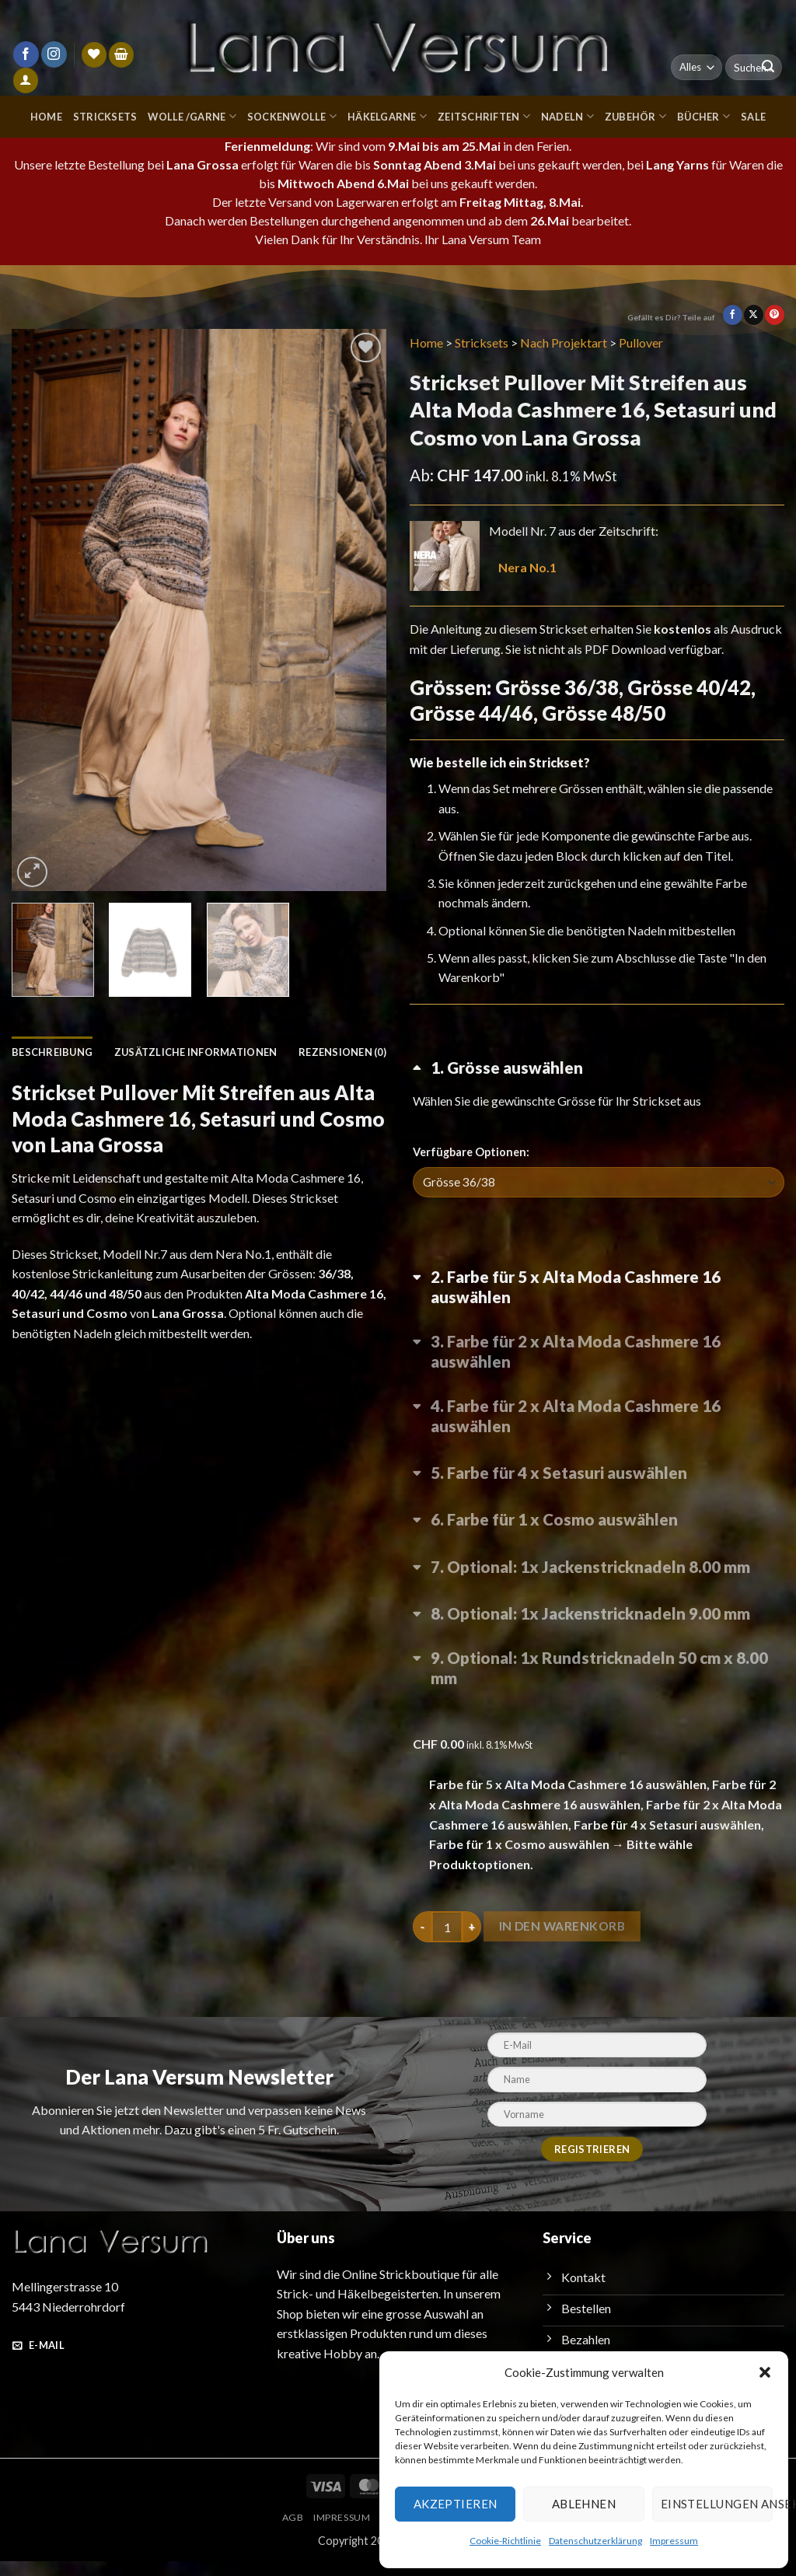  I want to click on [Pinterest Pin erstellen], so click(774, 315).